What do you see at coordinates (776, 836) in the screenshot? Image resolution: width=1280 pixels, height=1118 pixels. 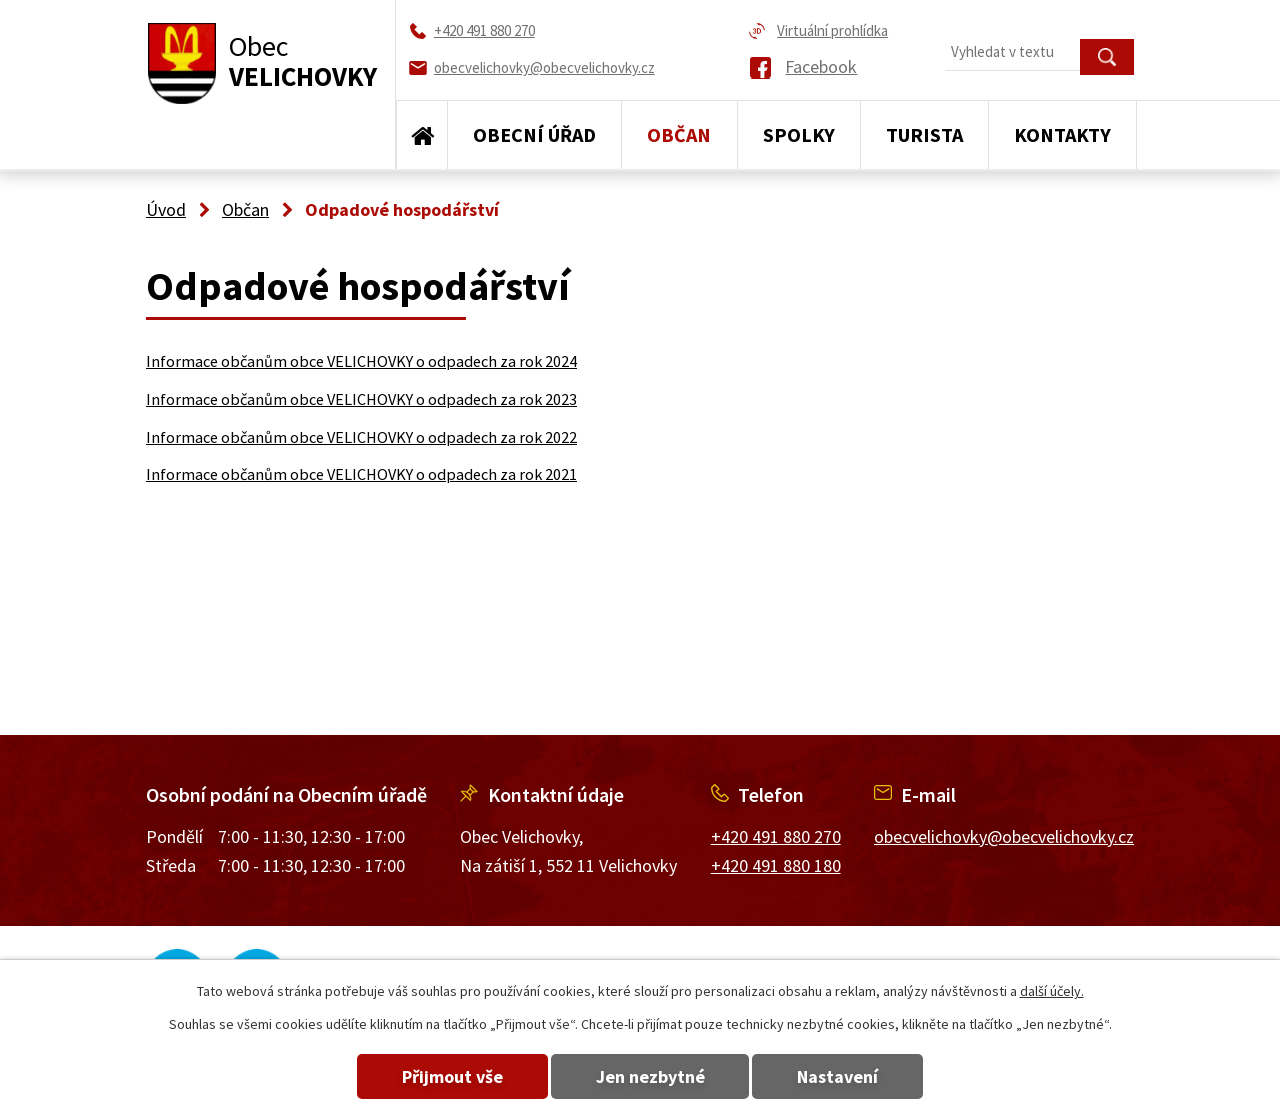 I see `+420 491 880 270` at bounding box center [776, 836].